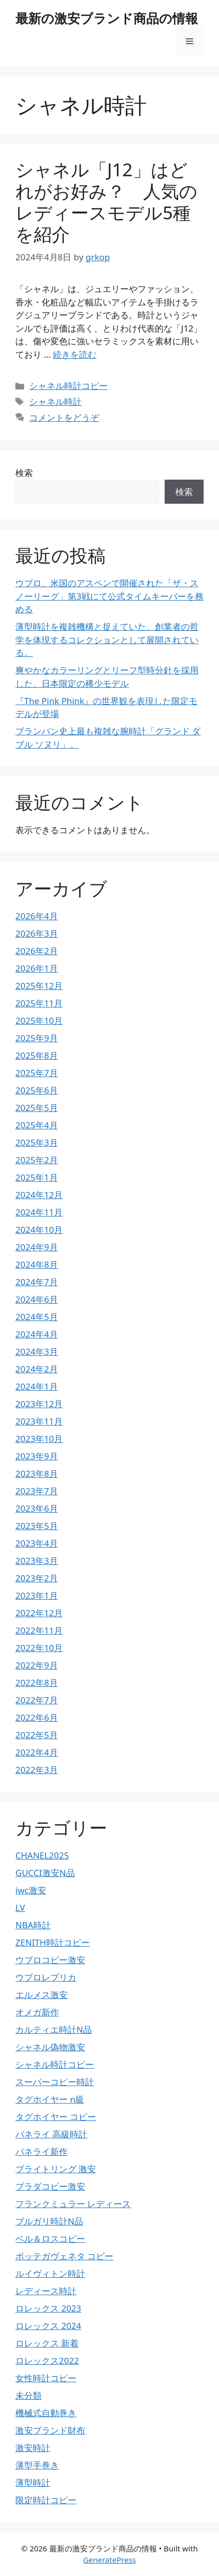 The width and height of the screenshot is (219, 2576). I want to click on 2024年12月, so click(39, 1195).